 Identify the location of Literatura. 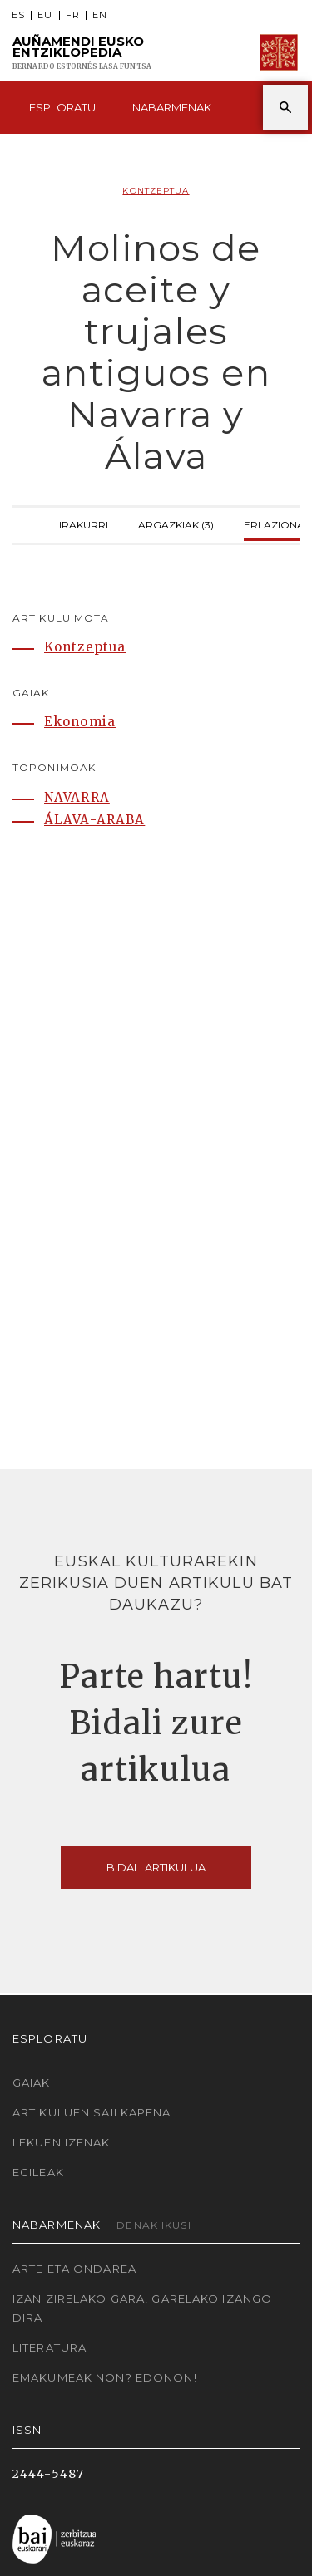
(49, 2347).